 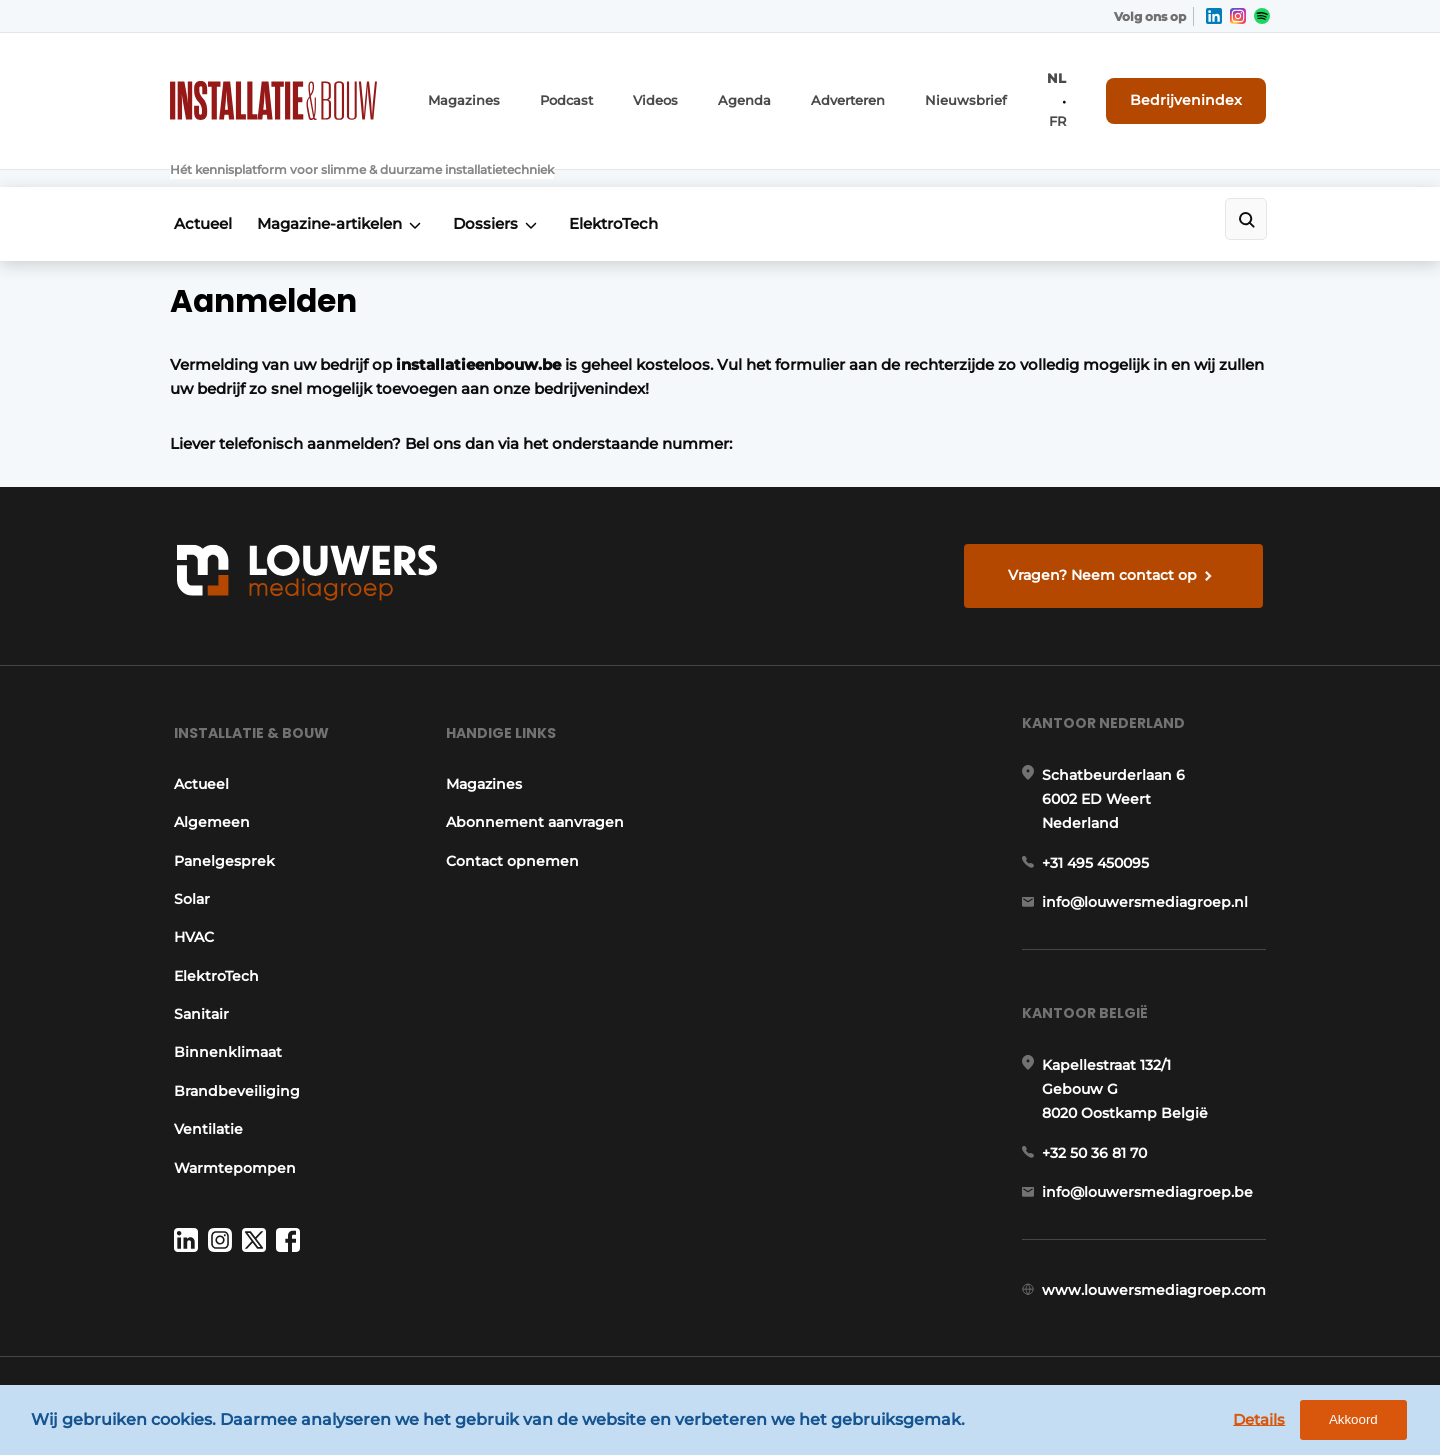 I want to click on Abonnement aanvragen, so click(x=534, y=788).